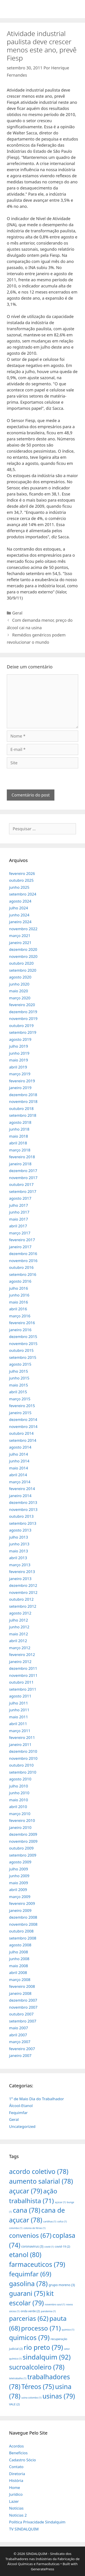  I want to click on fevereiro 2017, so click(22, 1239).